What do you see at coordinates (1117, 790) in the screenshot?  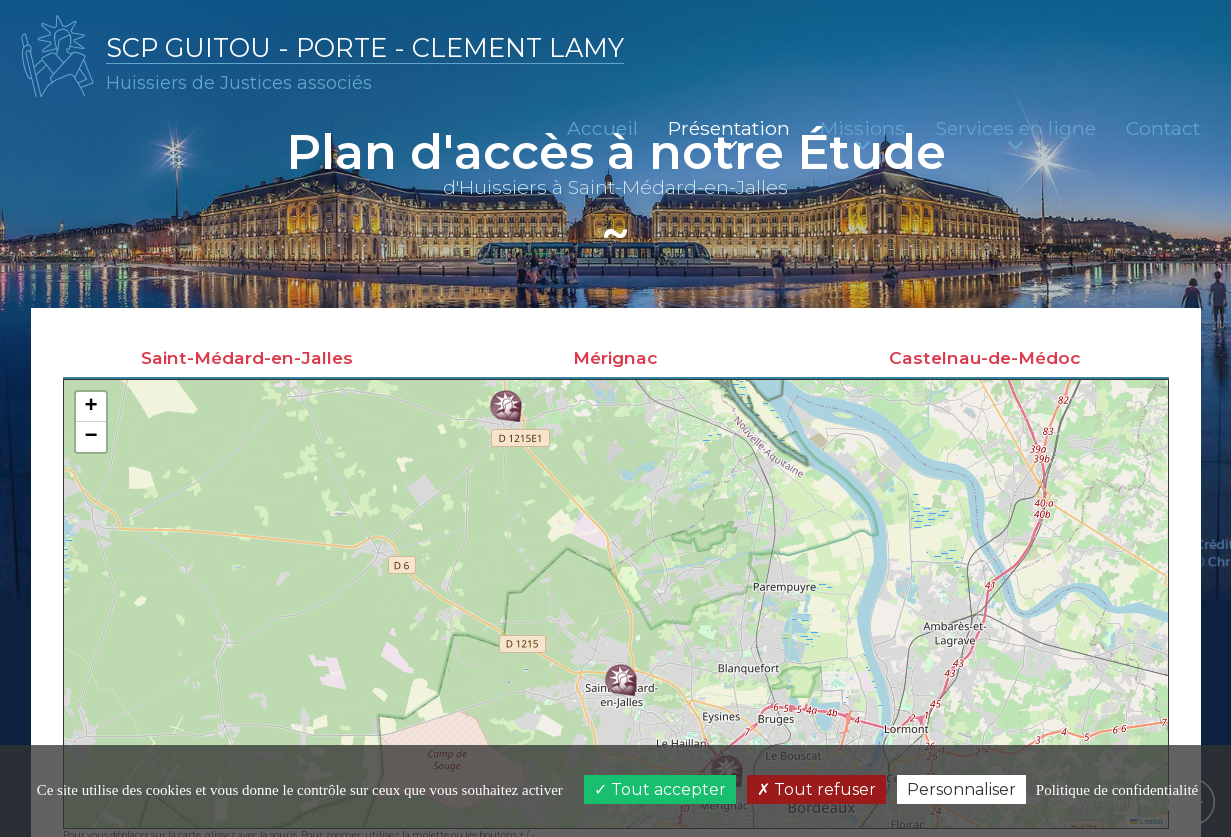 I see `Politique de confidentialité [link]` at bounding box center [1117, 790].